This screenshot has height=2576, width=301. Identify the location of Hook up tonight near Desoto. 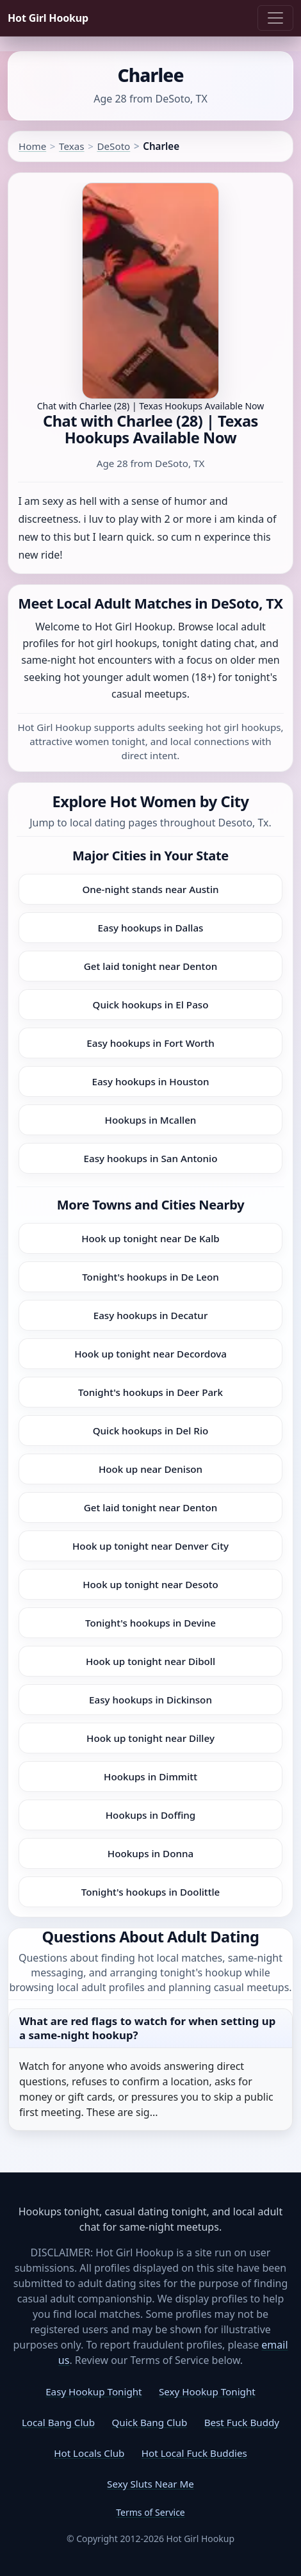
(150, 1584).